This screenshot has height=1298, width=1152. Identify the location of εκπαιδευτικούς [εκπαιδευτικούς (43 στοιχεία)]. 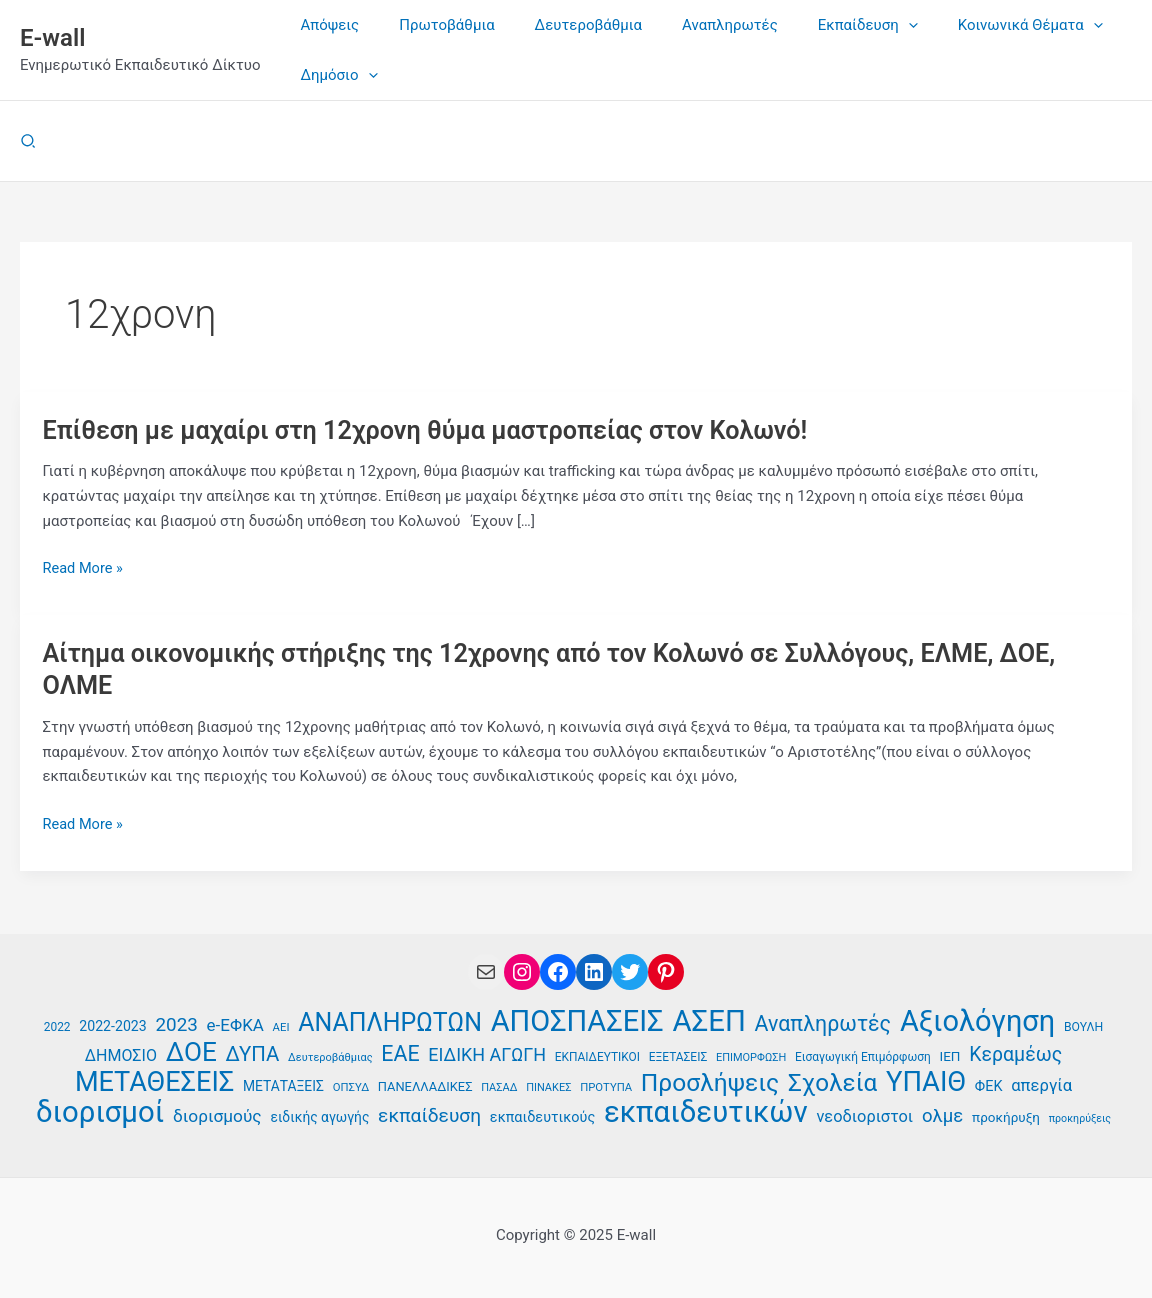
(542, 1116).